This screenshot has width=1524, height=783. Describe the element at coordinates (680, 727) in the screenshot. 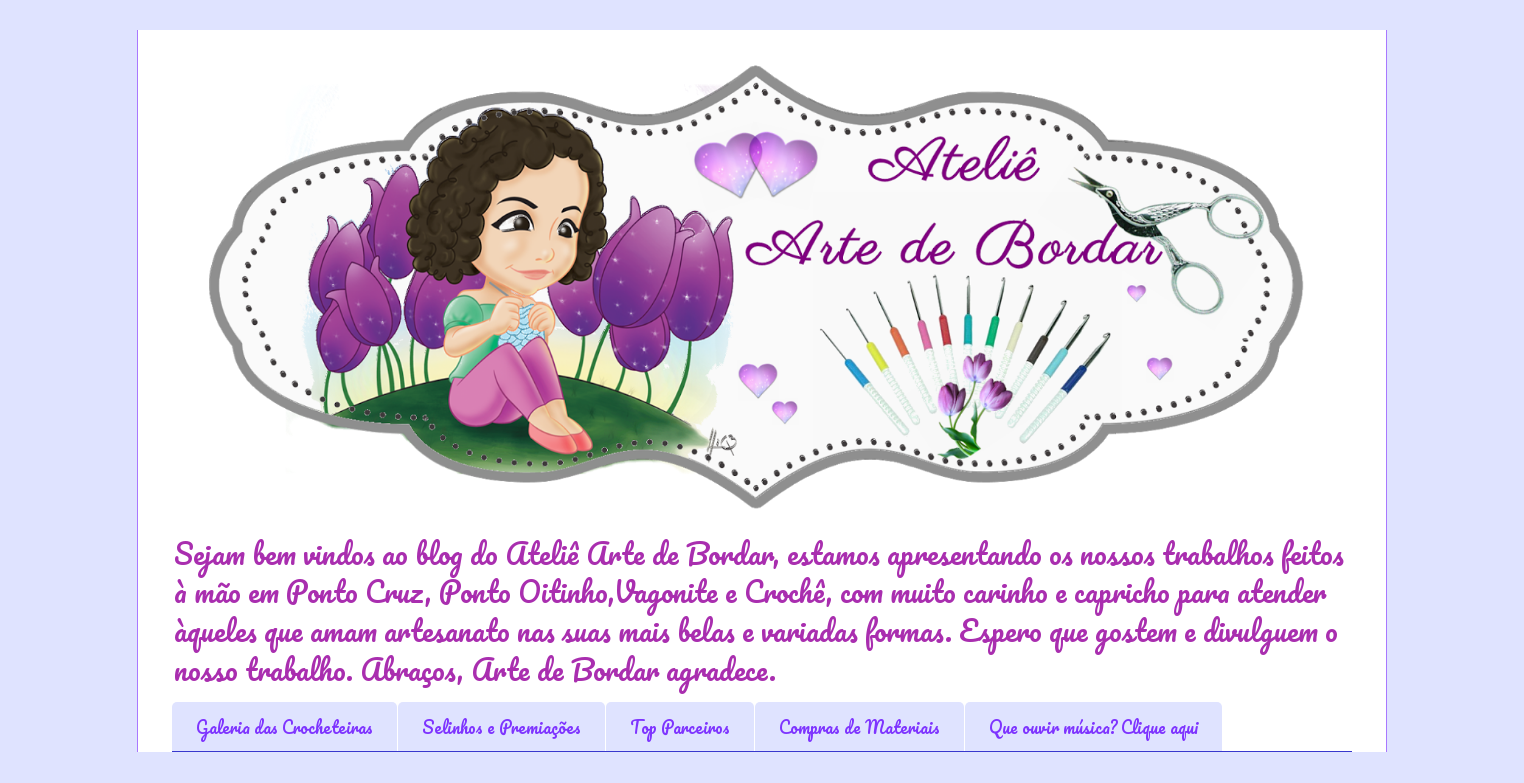

I see `Top Parceiros` at that location.